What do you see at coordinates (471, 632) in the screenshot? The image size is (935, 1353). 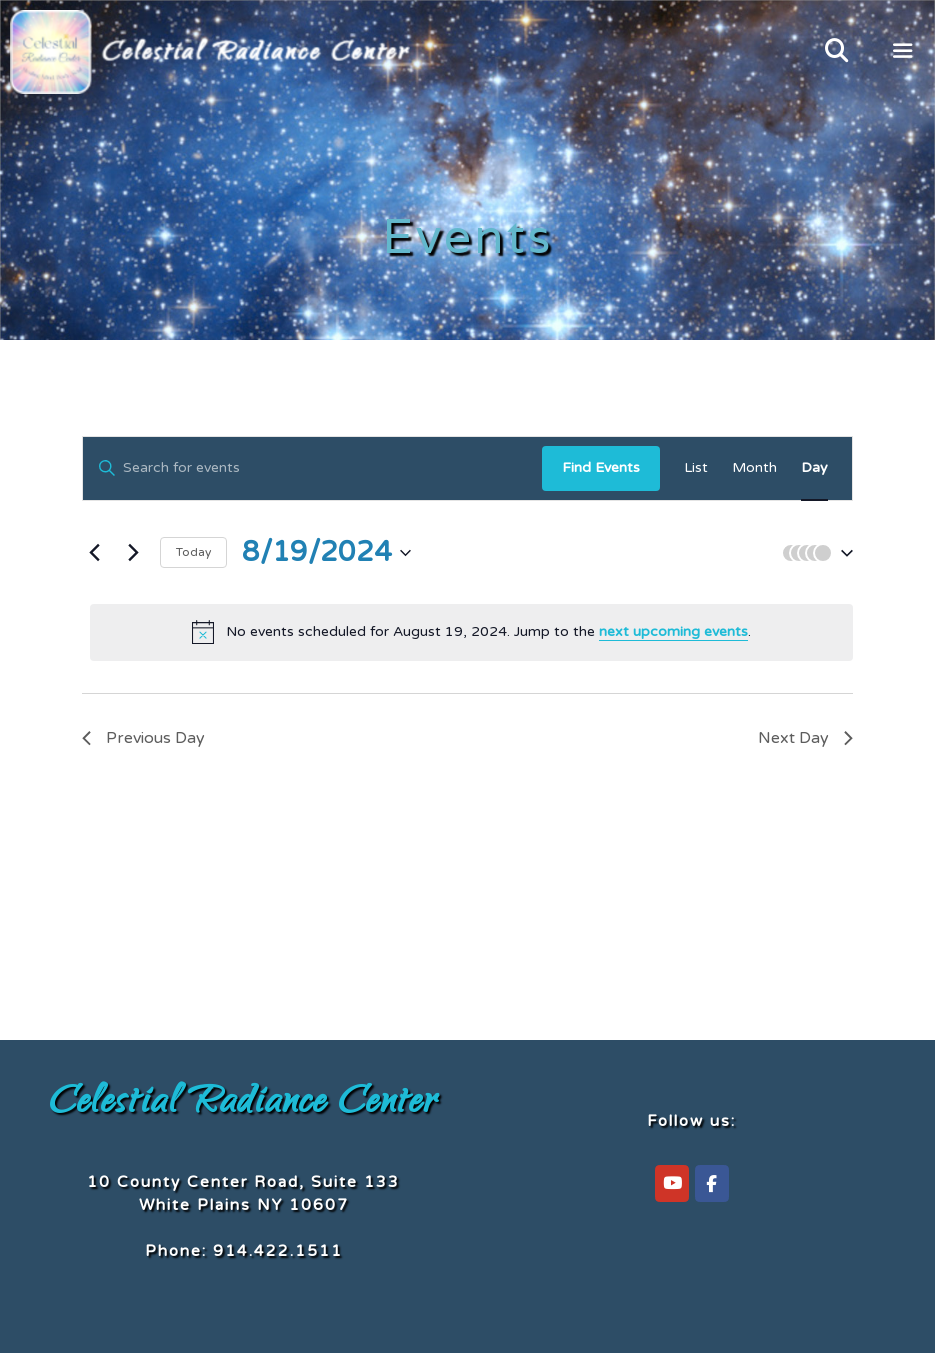 I see `[alert]` at bounding box center [471, 632].